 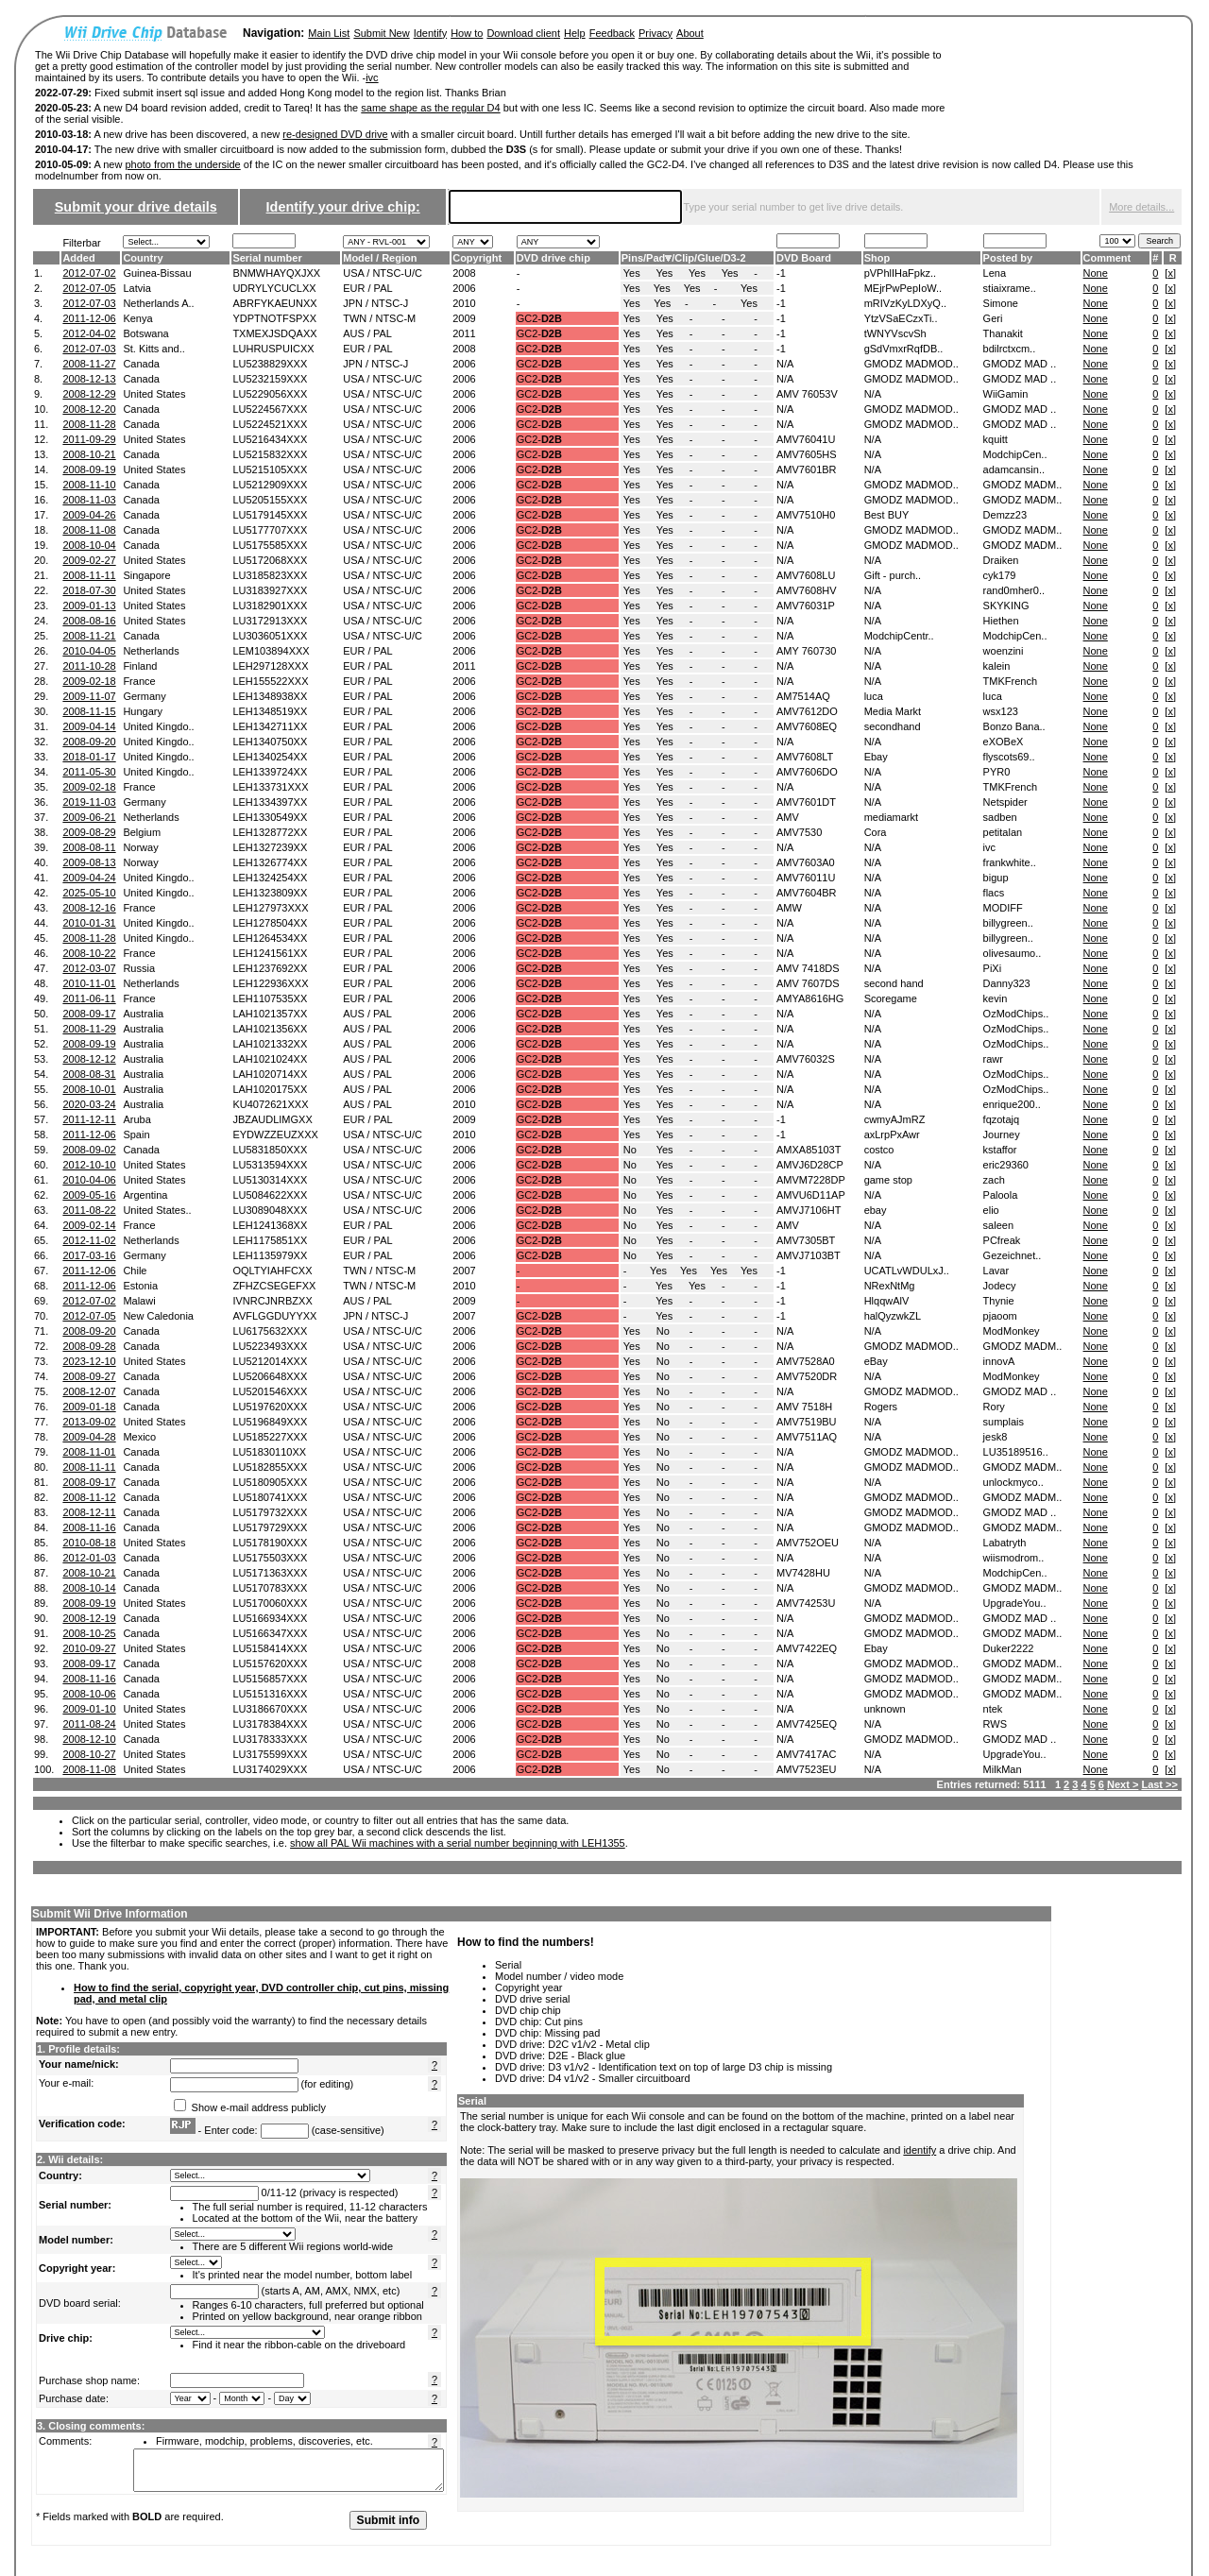 I want to click on Demzz23, so click(x=1005, y=514).